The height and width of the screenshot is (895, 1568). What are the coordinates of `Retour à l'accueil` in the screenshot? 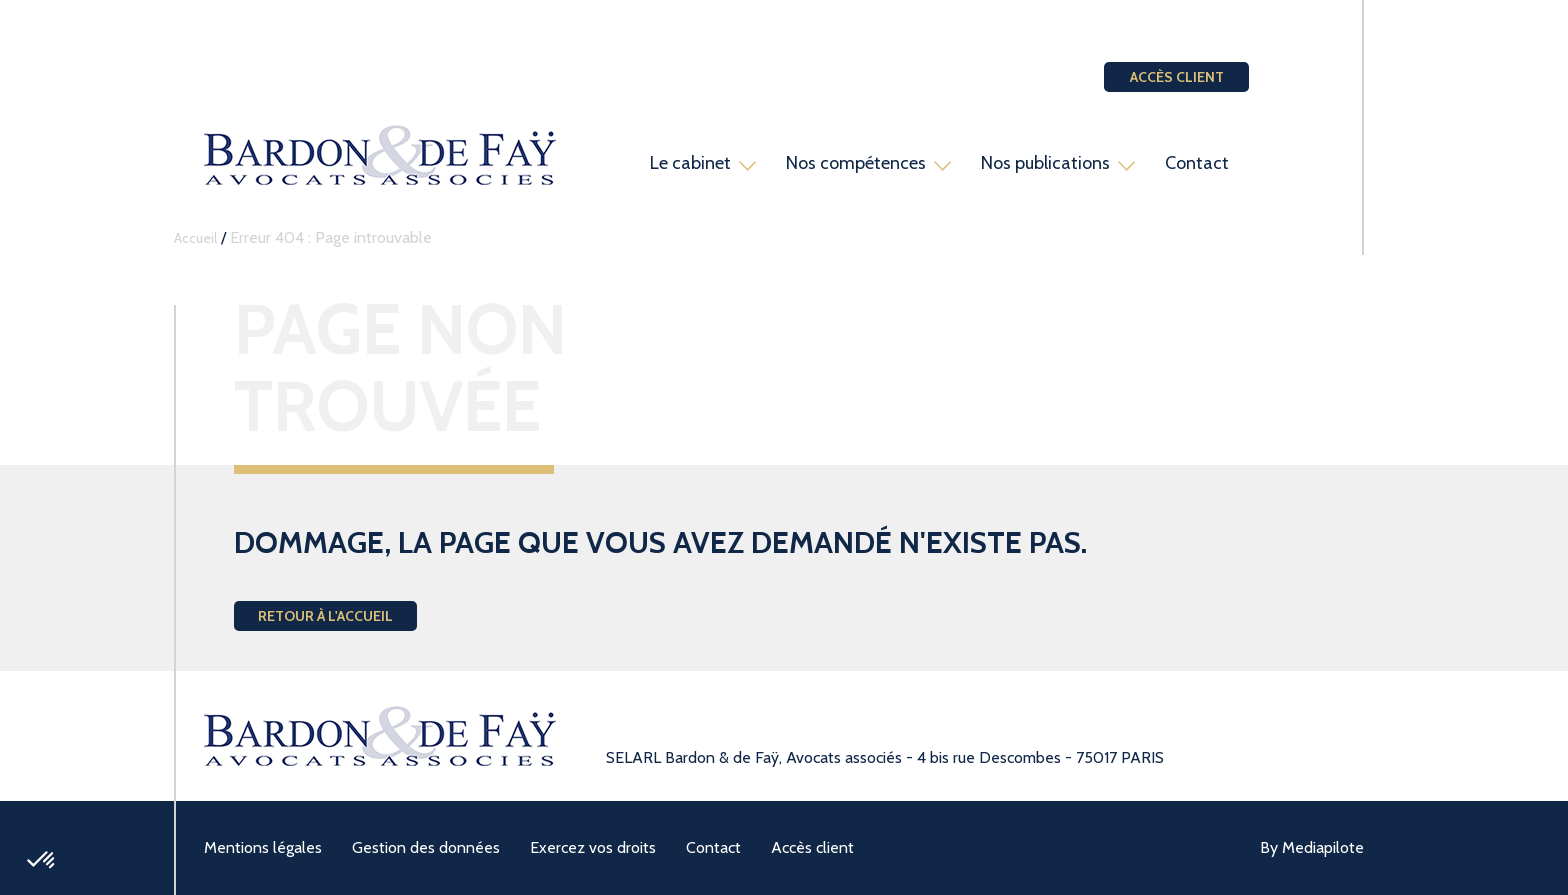 It's located at (325, 616).